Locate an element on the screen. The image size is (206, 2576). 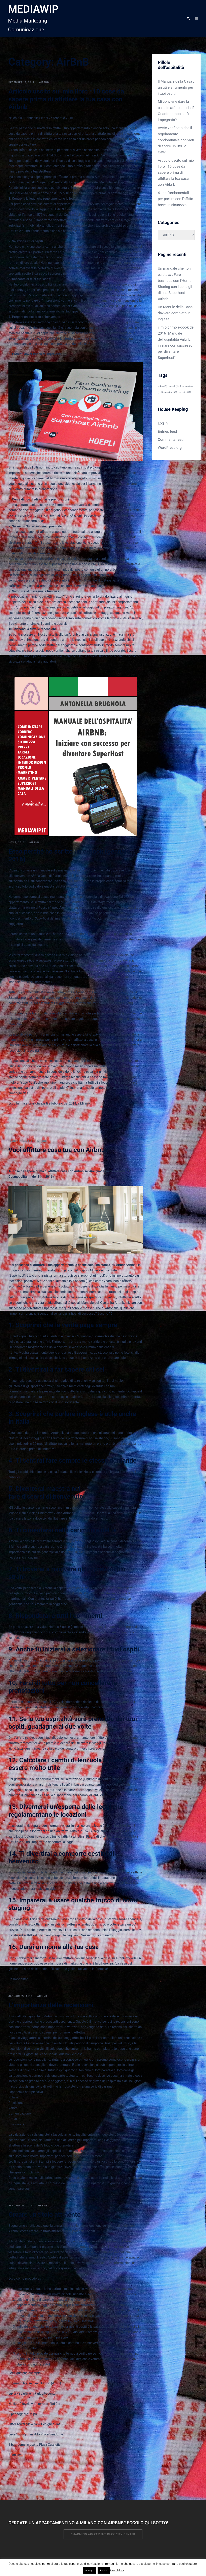
Vuoi affittare casa tua con Airbnb? is located at coordinates (58, 1150).